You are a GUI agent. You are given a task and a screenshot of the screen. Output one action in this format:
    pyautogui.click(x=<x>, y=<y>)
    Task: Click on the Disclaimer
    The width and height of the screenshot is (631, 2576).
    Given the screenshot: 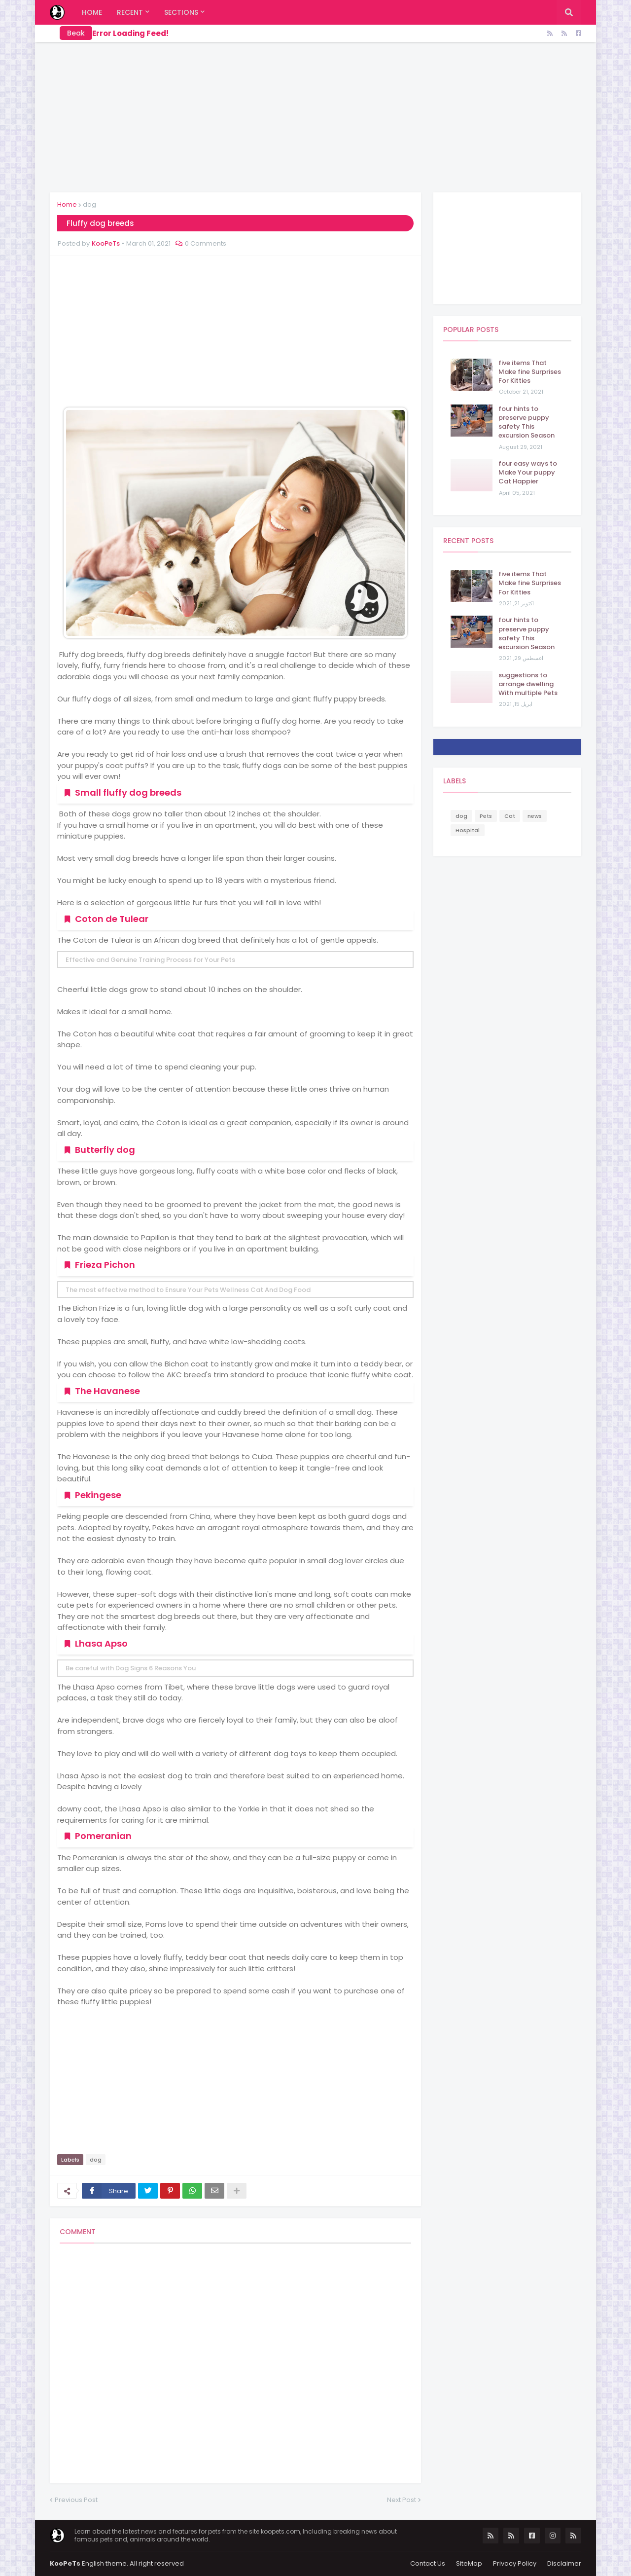 What is the action you would take?
    pyautogui.click(x=564, y=2563)
    